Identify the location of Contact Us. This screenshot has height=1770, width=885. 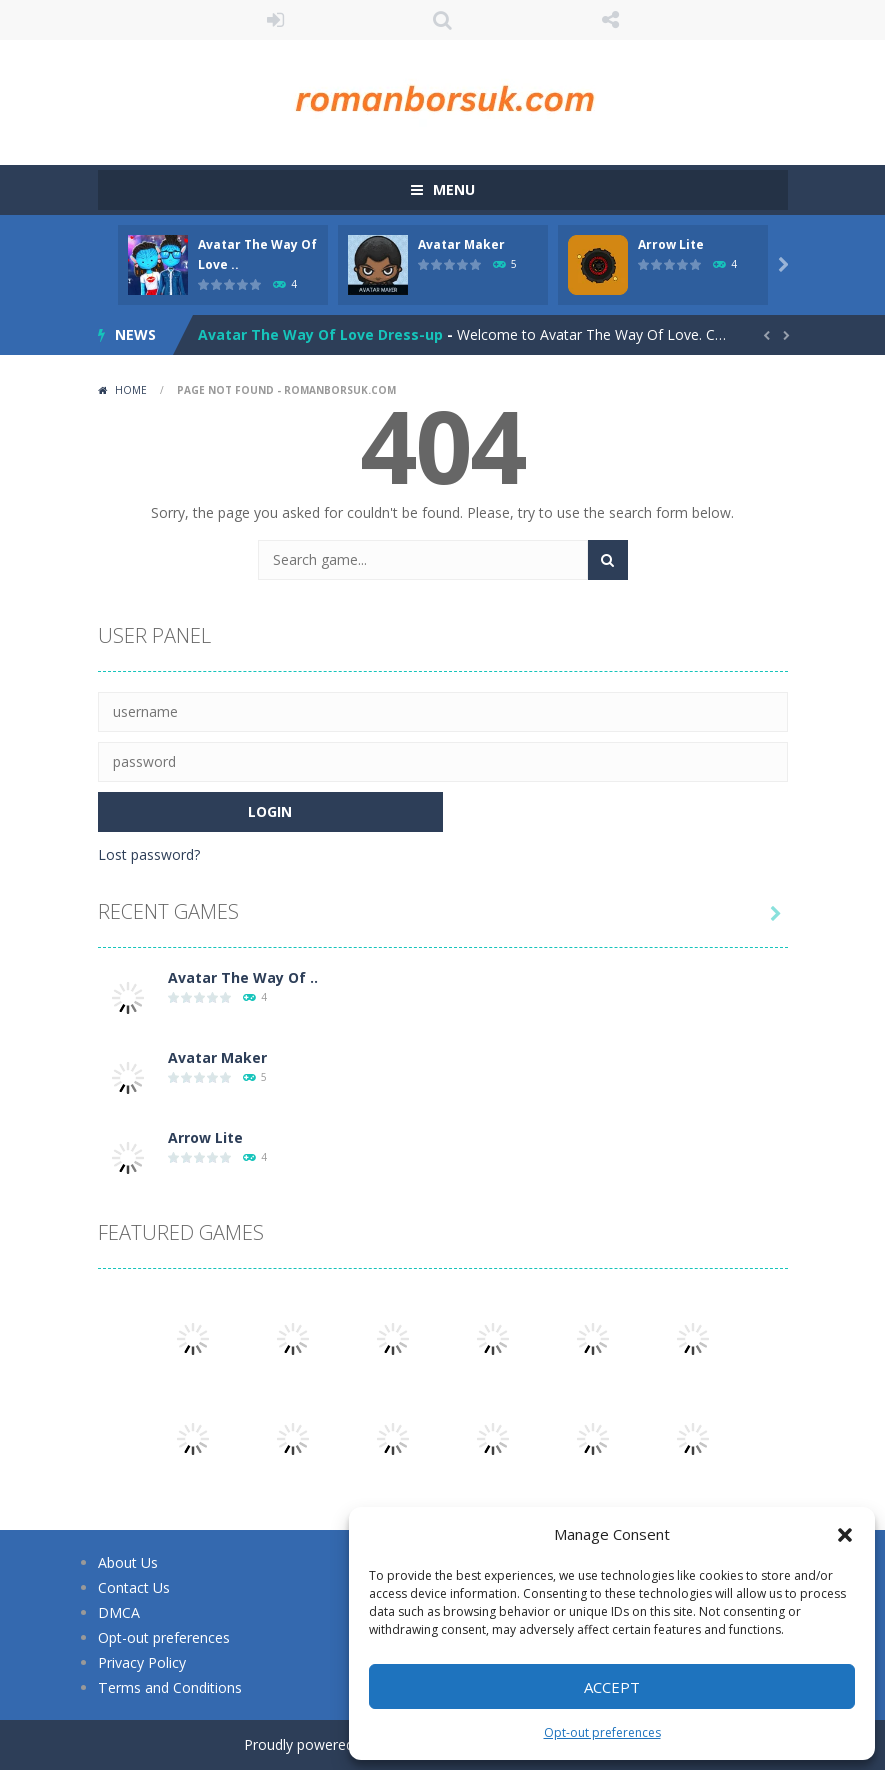
(134, 1587).